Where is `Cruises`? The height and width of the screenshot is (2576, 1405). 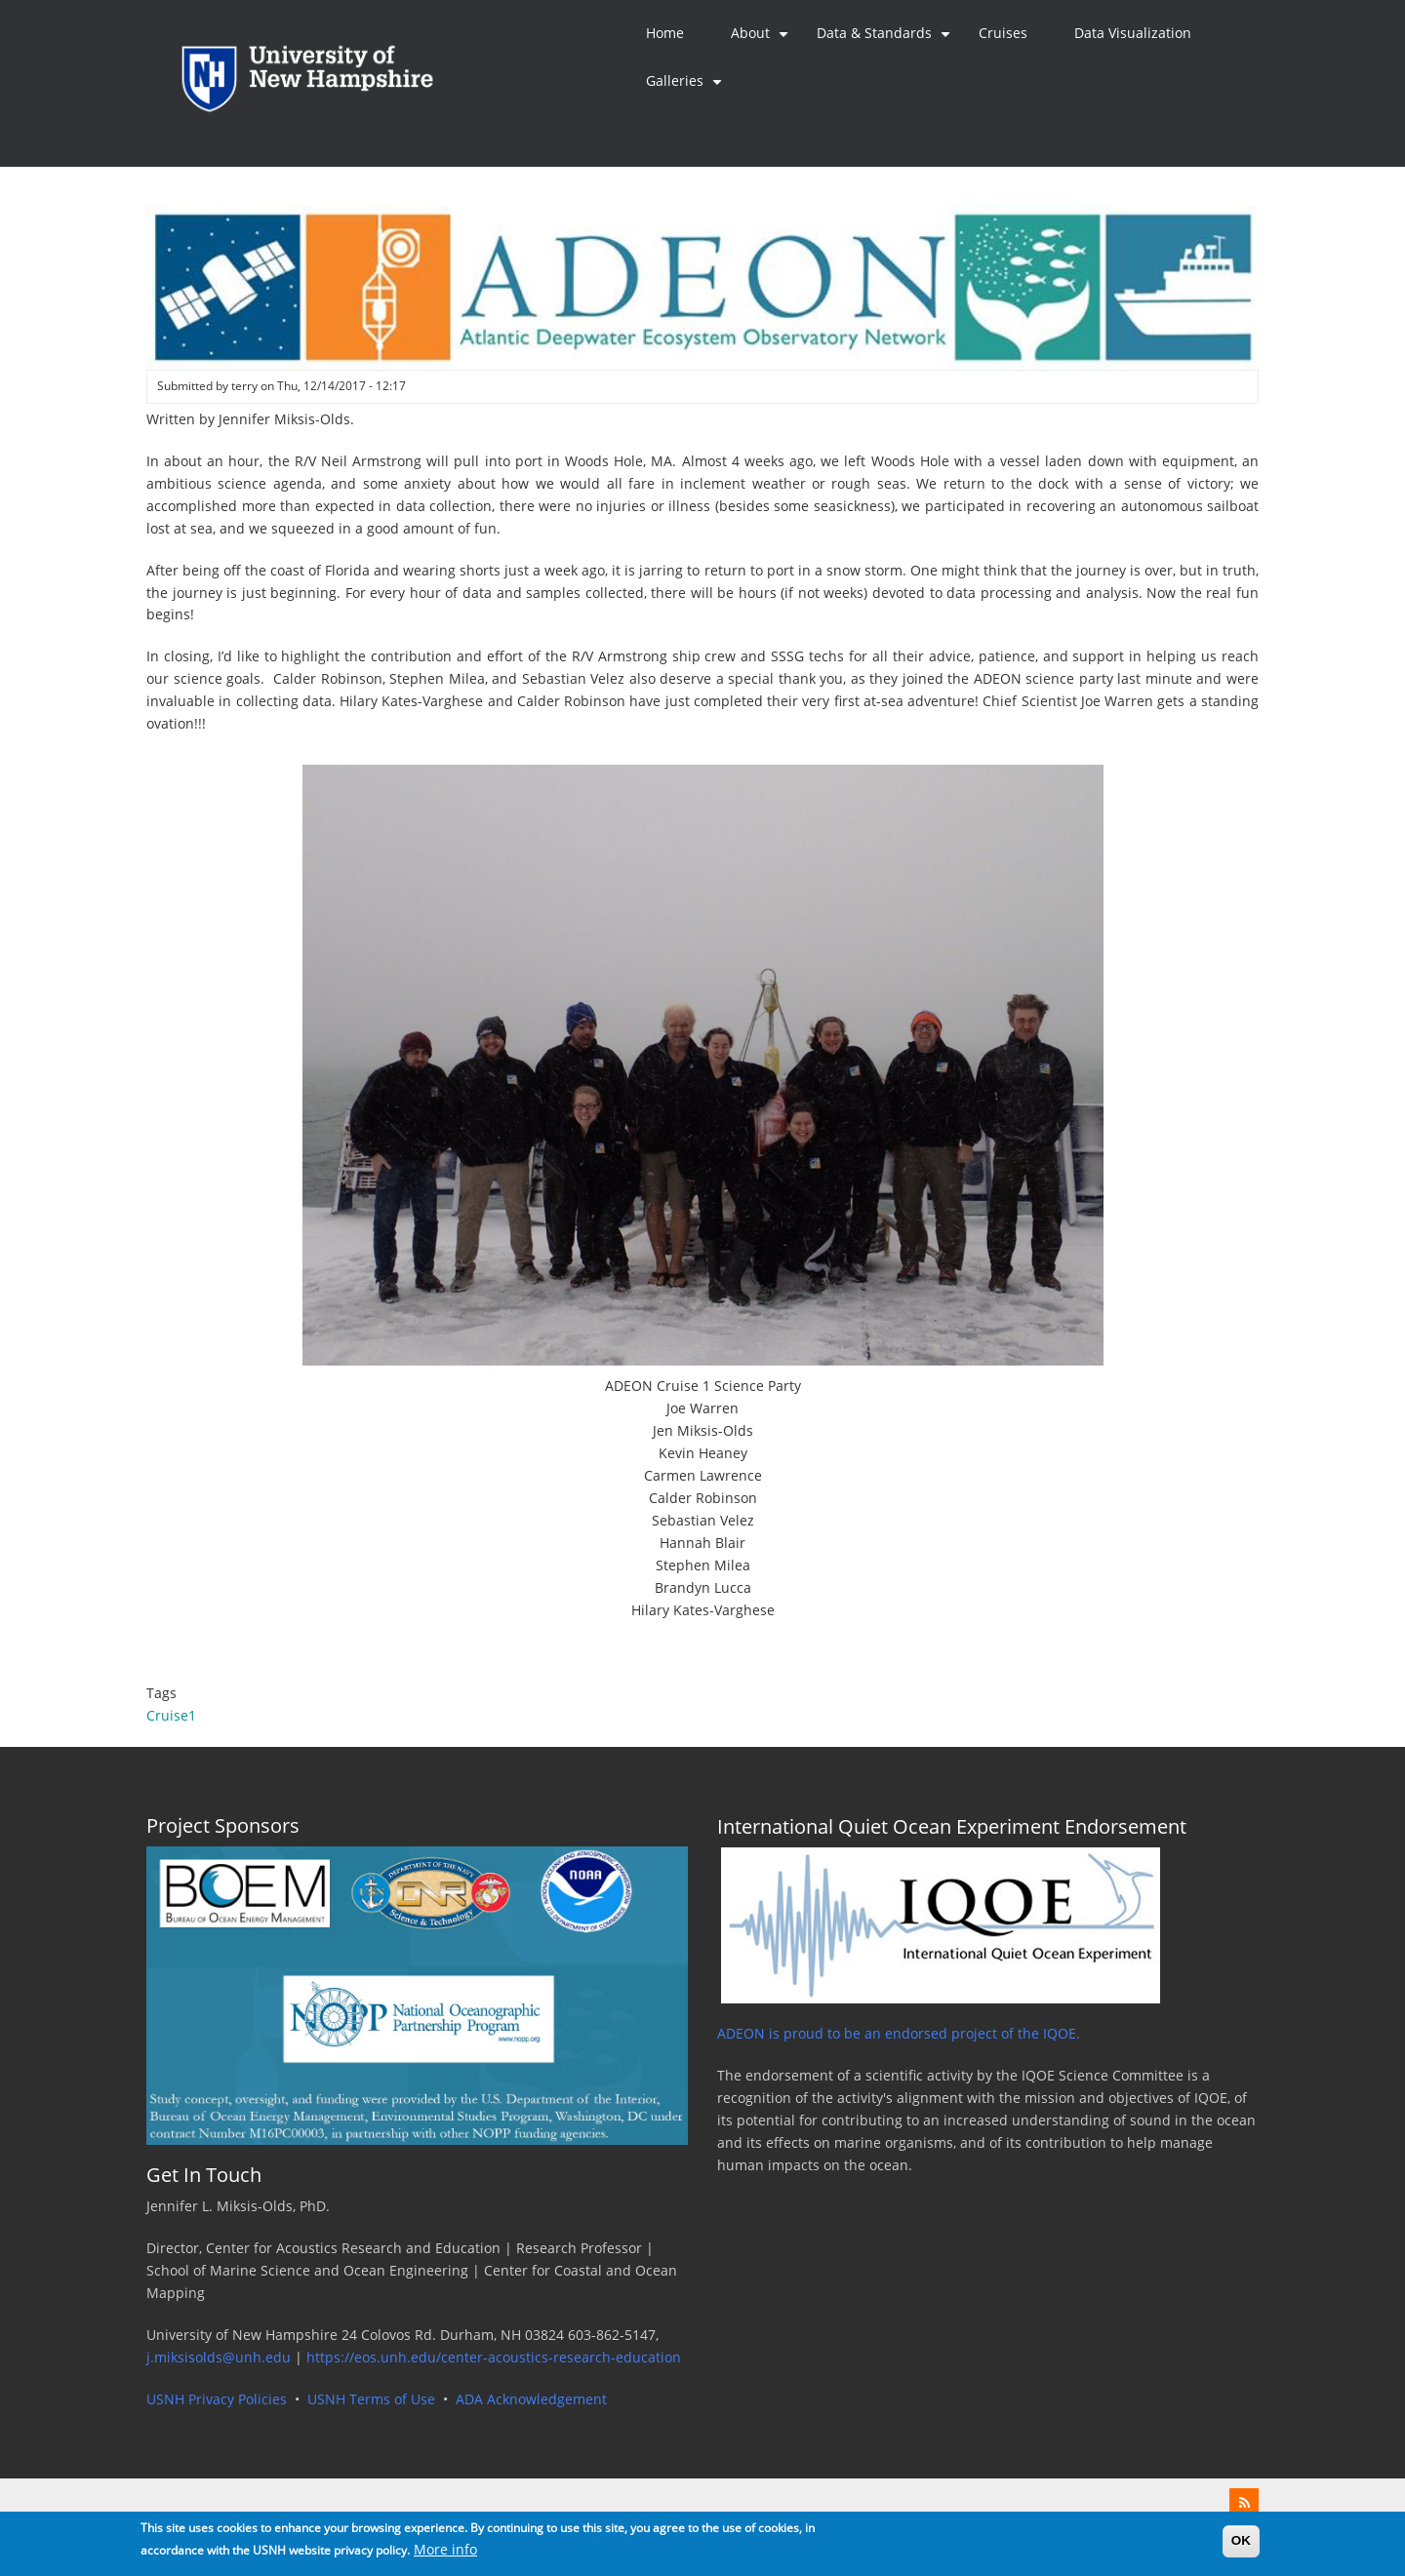
Cruises is located at coordinates (1003, 33).